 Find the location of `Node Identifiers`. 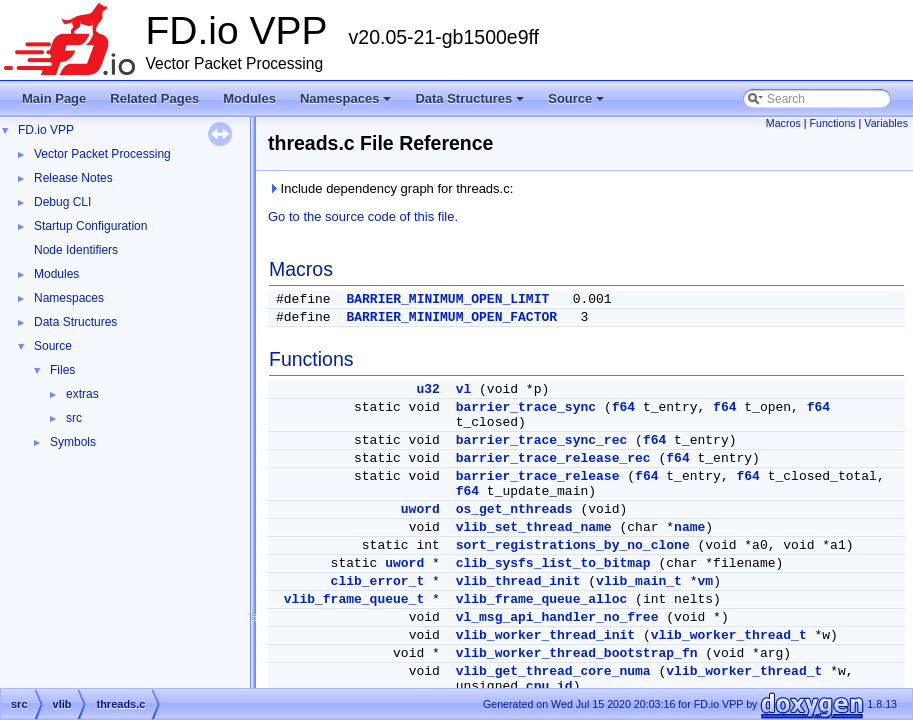

Node Identifiers is located at coordinates (76, 250).